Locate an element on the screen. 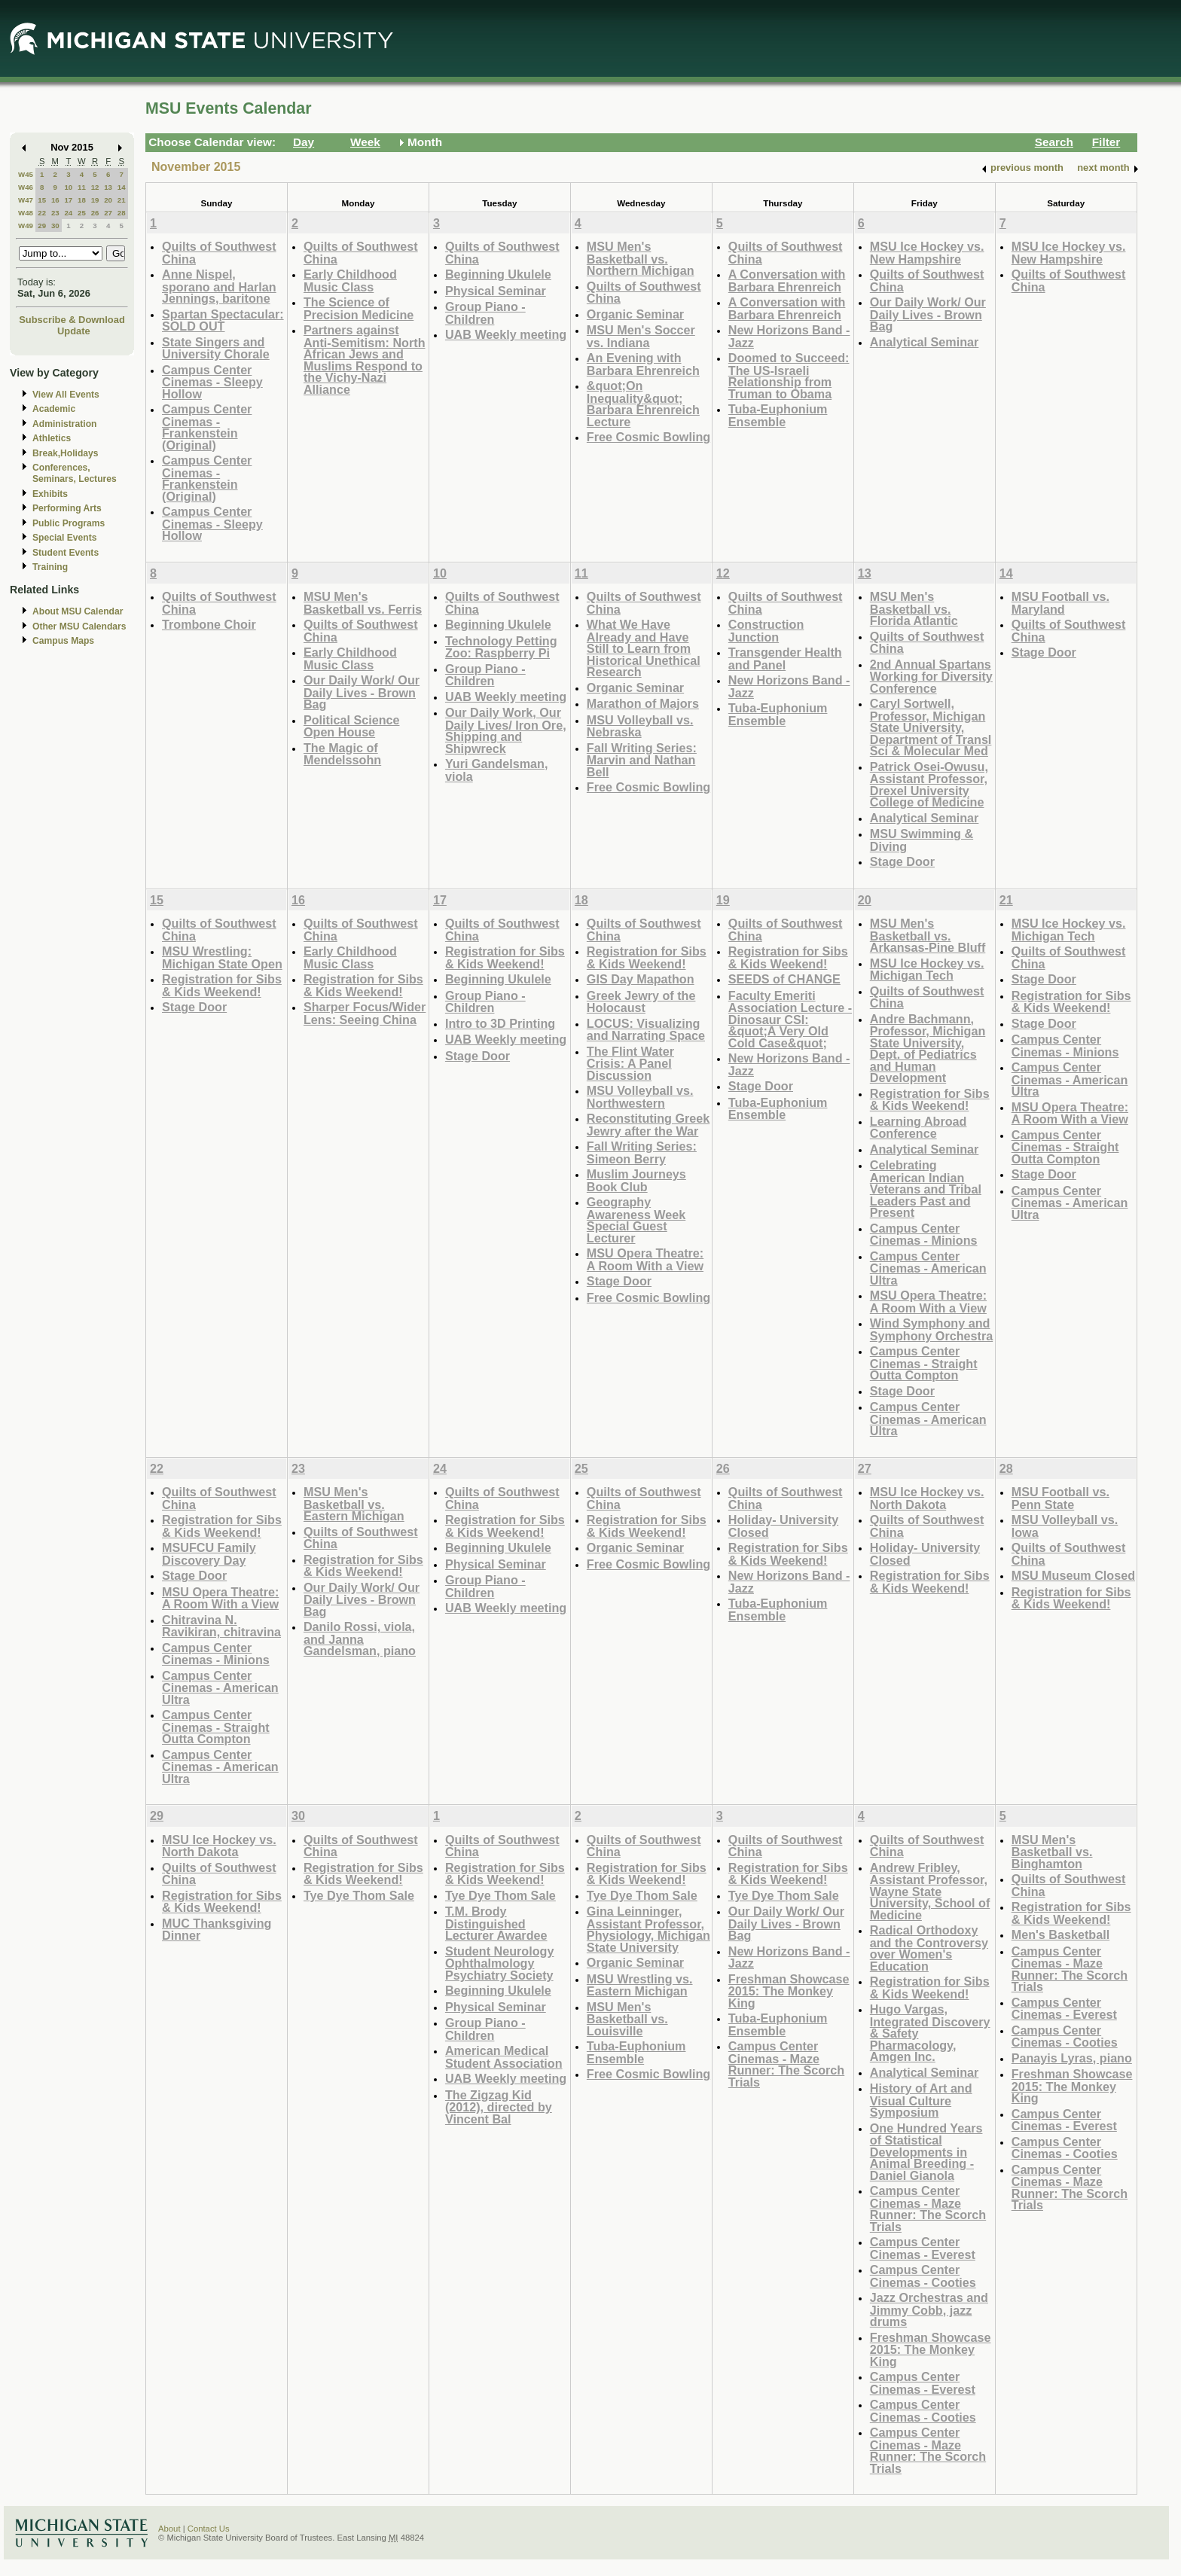 Image resolution: width=1181 pixels, height=2576 pixels. Yuri Gandelsman, viola is located at coordinates (496, 770).